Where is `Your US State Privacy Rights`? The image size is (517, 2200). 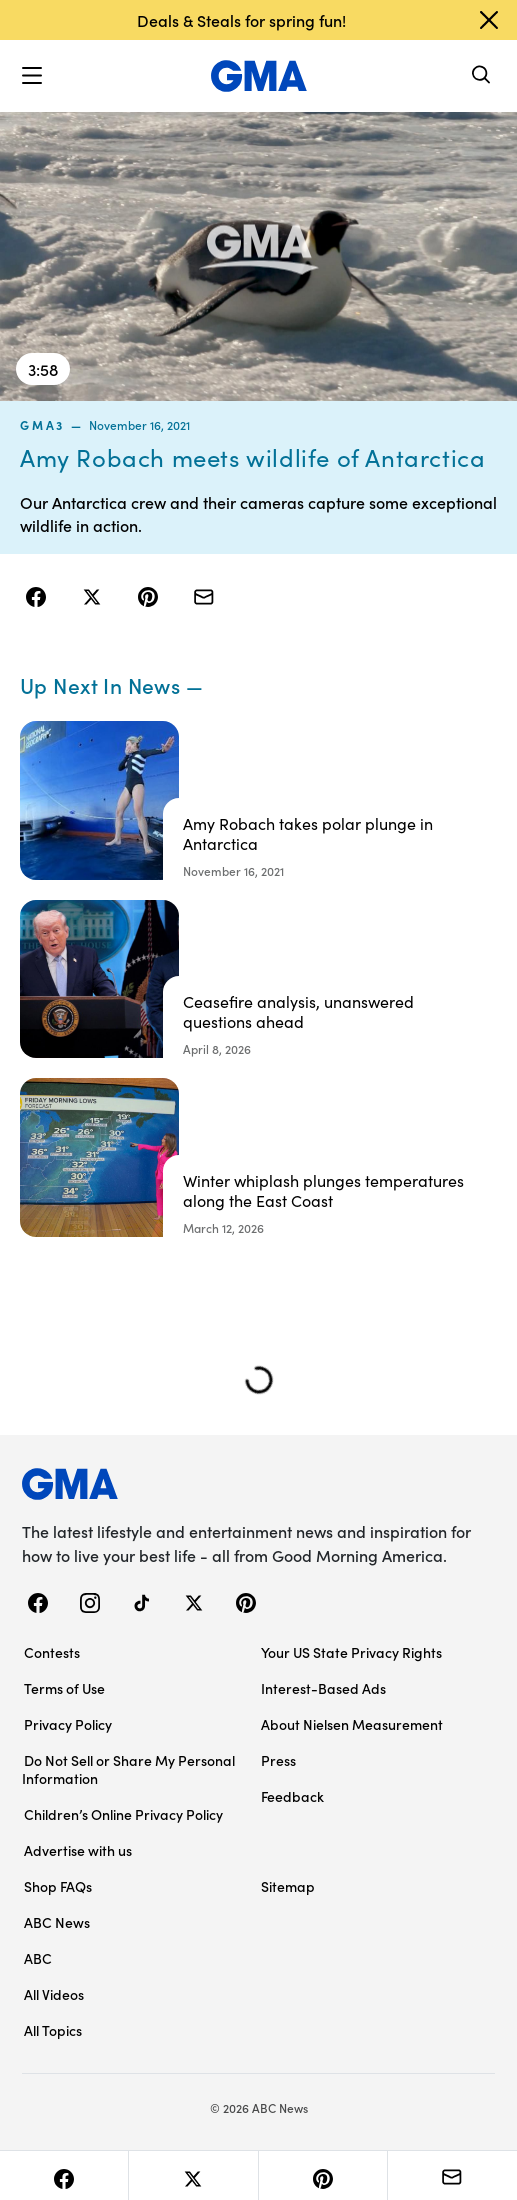
Your US State Privacy Rights is located at coordinates (351, 1652).